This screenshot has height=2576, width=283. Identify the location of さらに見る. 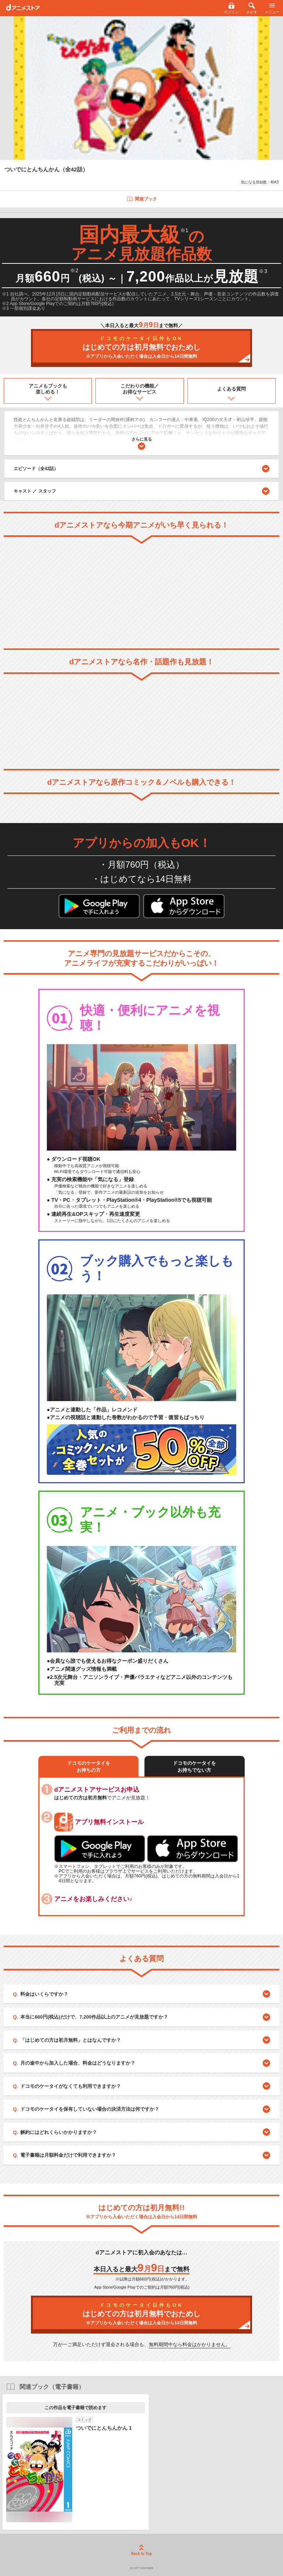
(142, 443).